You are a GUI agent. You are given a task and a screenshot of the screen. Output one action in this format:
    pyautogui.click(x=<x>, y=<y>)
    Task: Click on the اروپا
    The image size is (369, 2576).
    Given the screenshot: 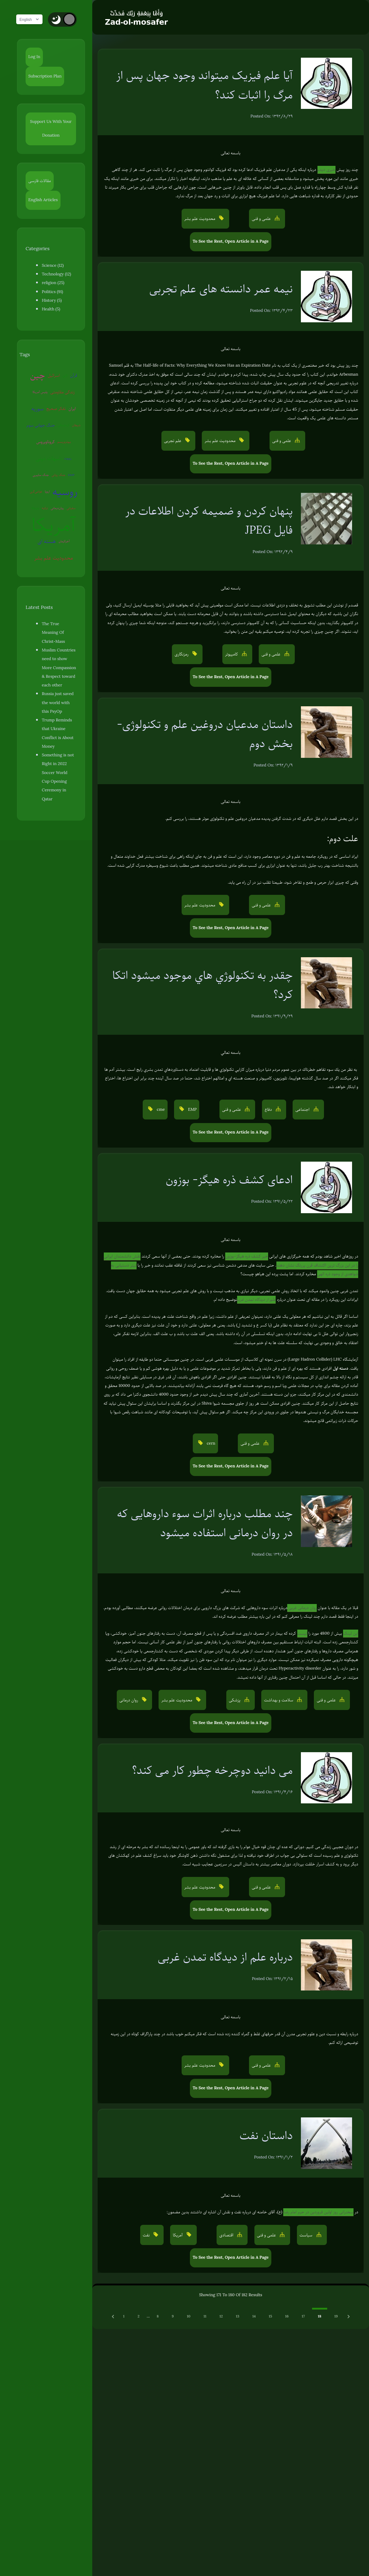 What is the action you would take?
    pyautogui.click(x=76, y=475)
    